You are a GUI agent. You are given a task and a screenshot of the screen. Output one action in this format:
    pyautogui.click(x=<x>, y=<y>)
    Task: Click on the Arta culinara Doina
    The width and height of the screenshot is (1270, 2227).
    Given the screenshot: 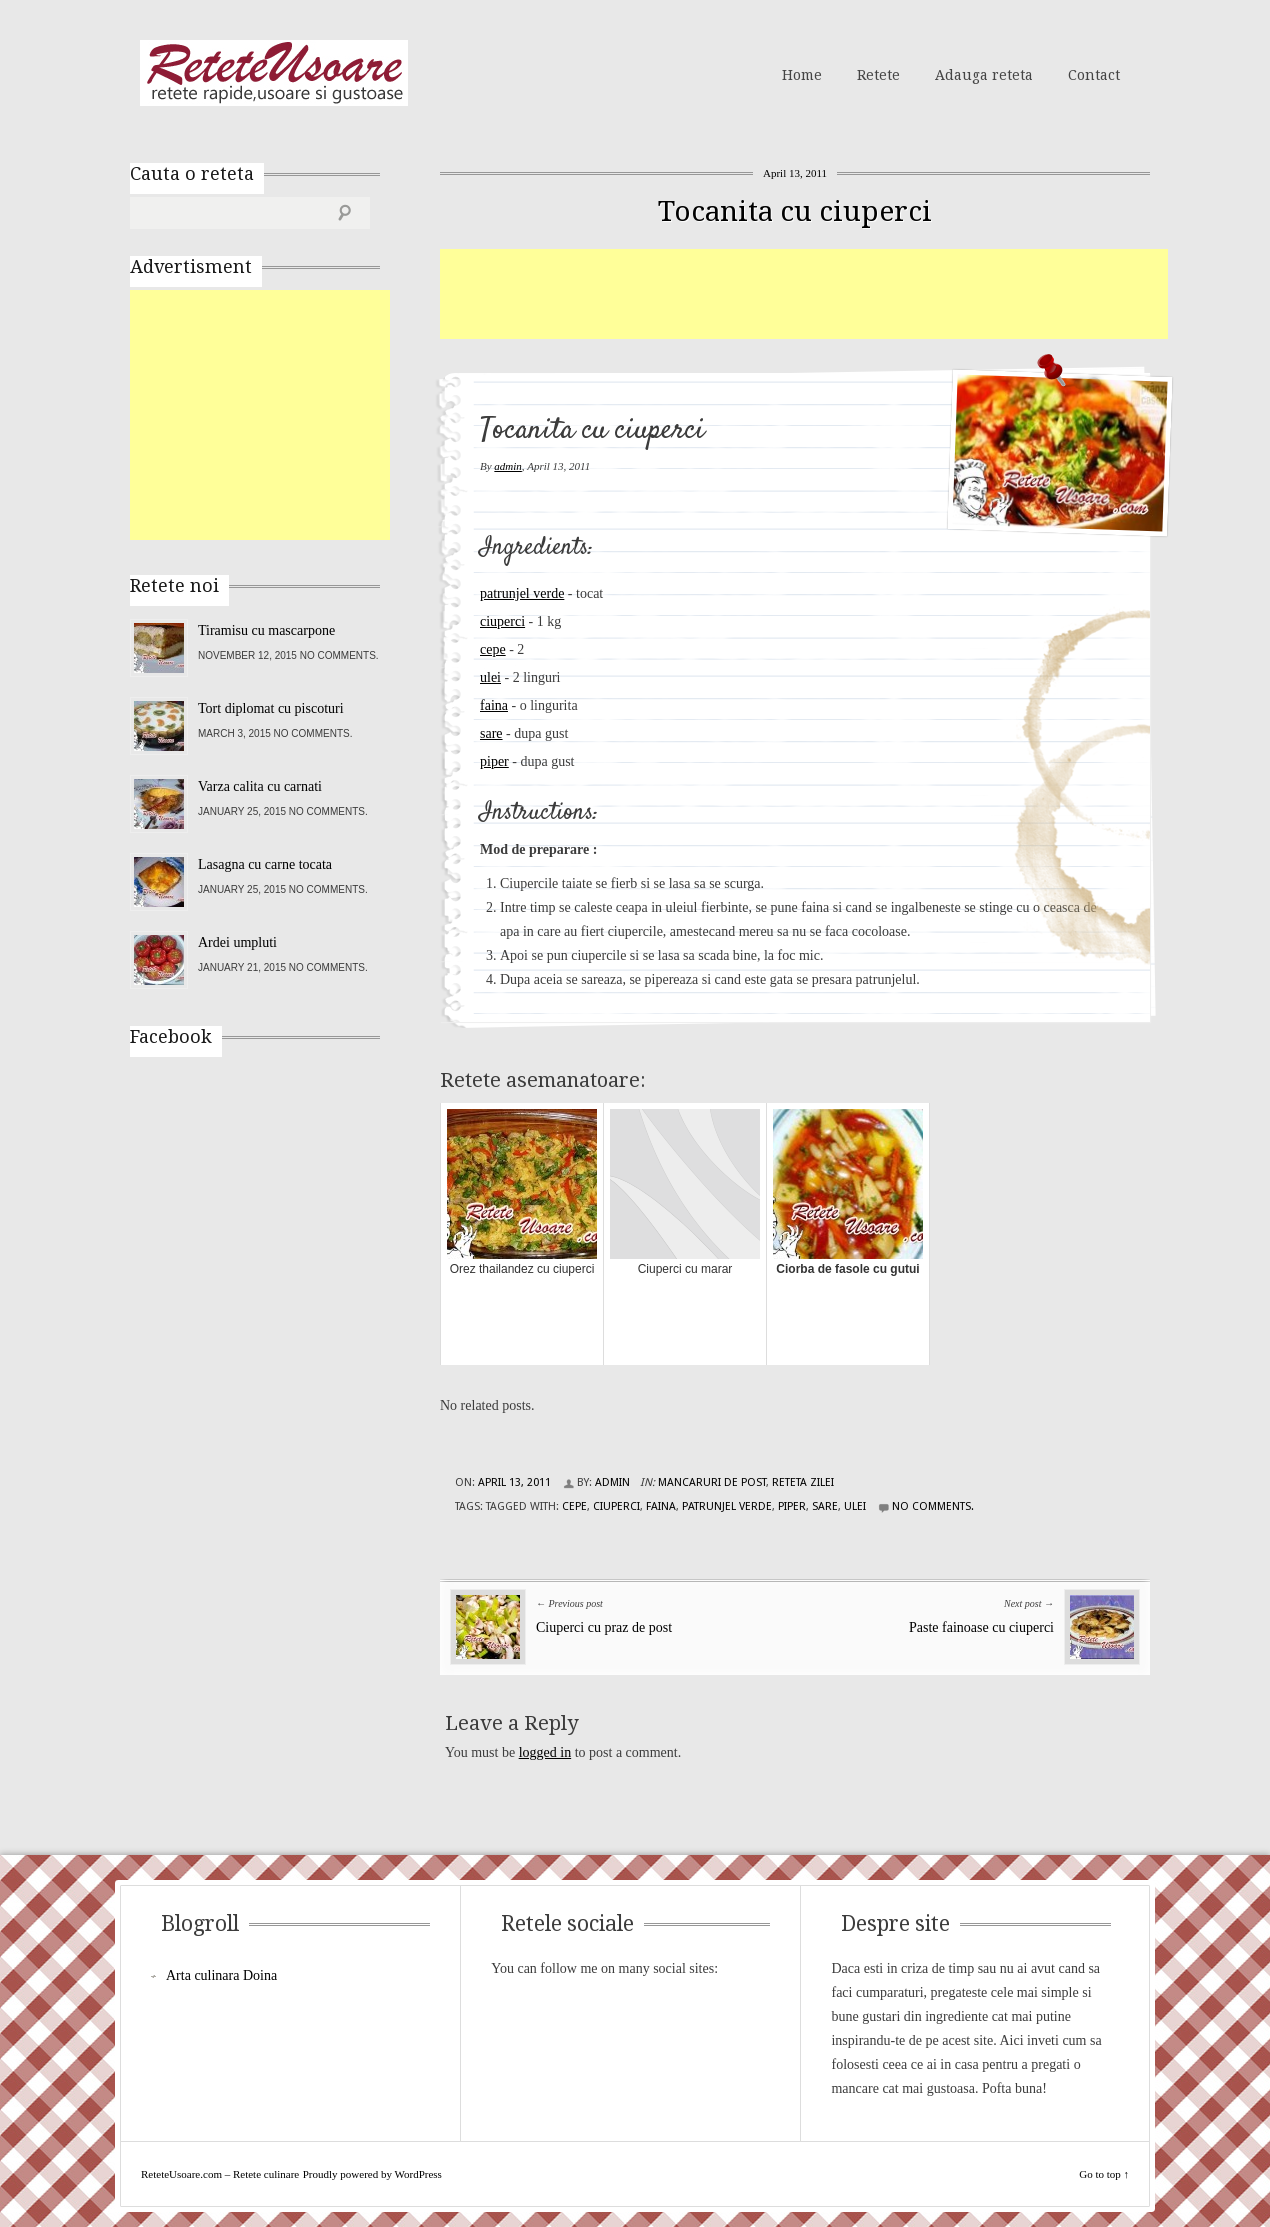 What is the action you would take?
    pyautogui.click(x=221, y=1975)
    